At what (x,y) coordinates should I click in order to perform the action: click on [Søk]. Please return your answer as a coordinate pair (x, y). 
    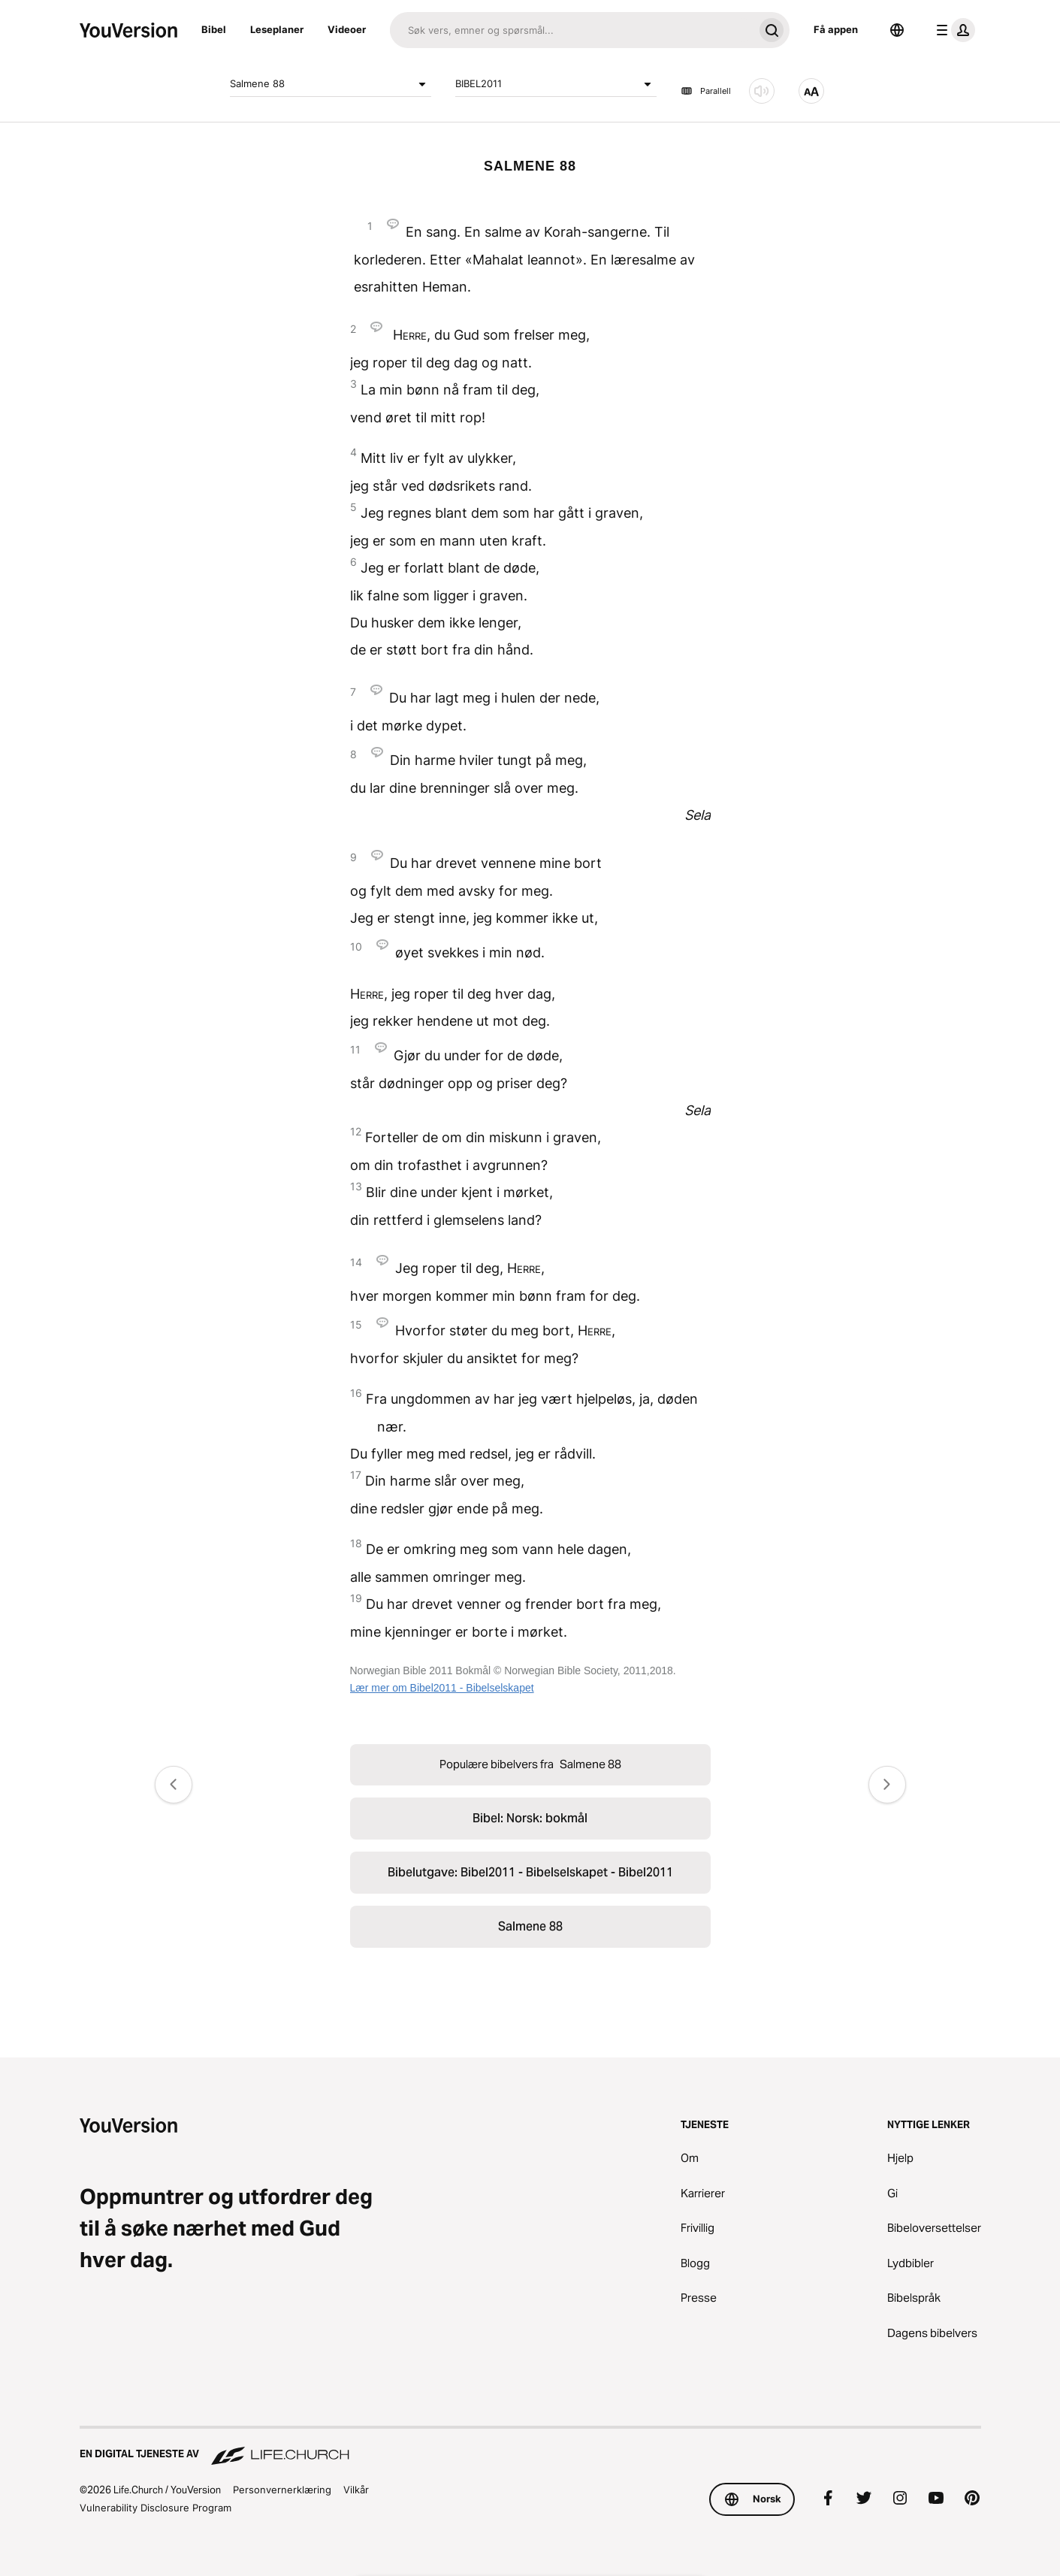
    Looking at the image, I should click on (571, 30).